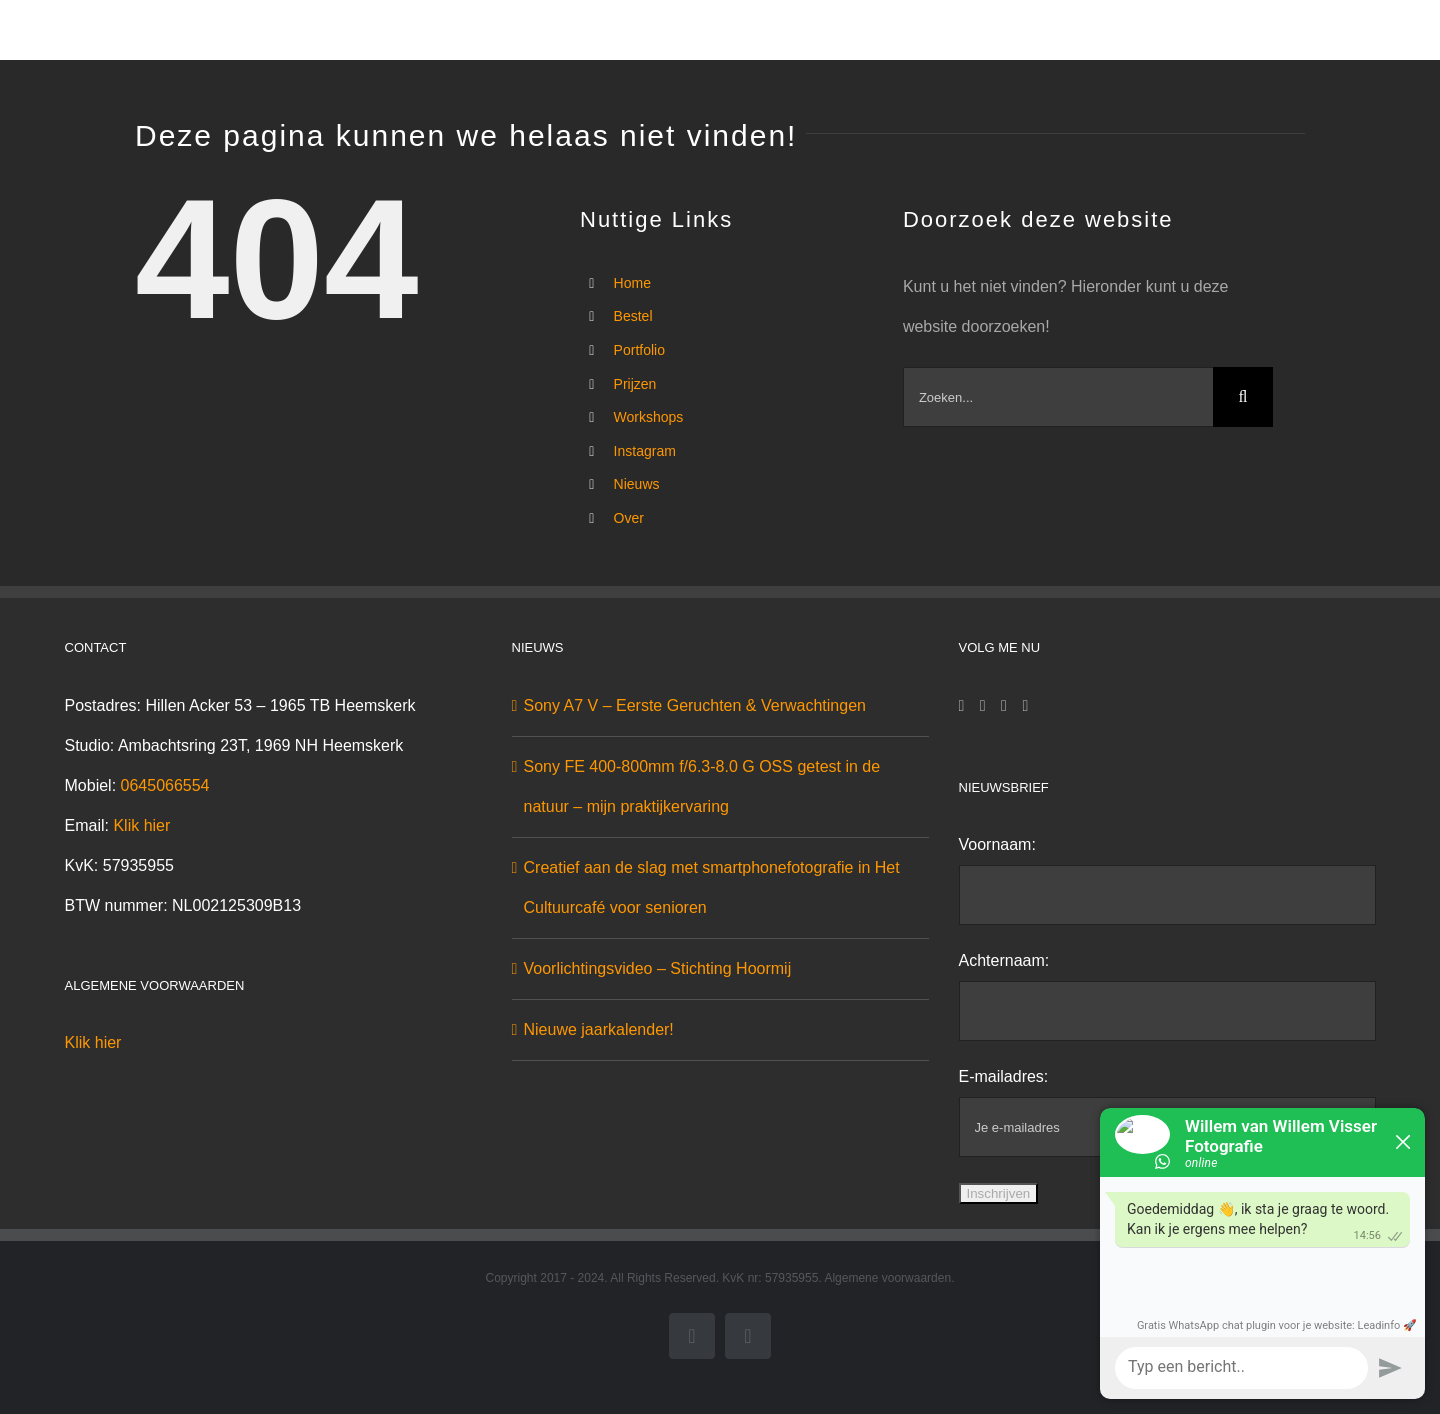 This screenshot has height=1414, width=1440. Describe the element at coordinates (649, 417) in the screenshot. I see `Workshops` at that location.